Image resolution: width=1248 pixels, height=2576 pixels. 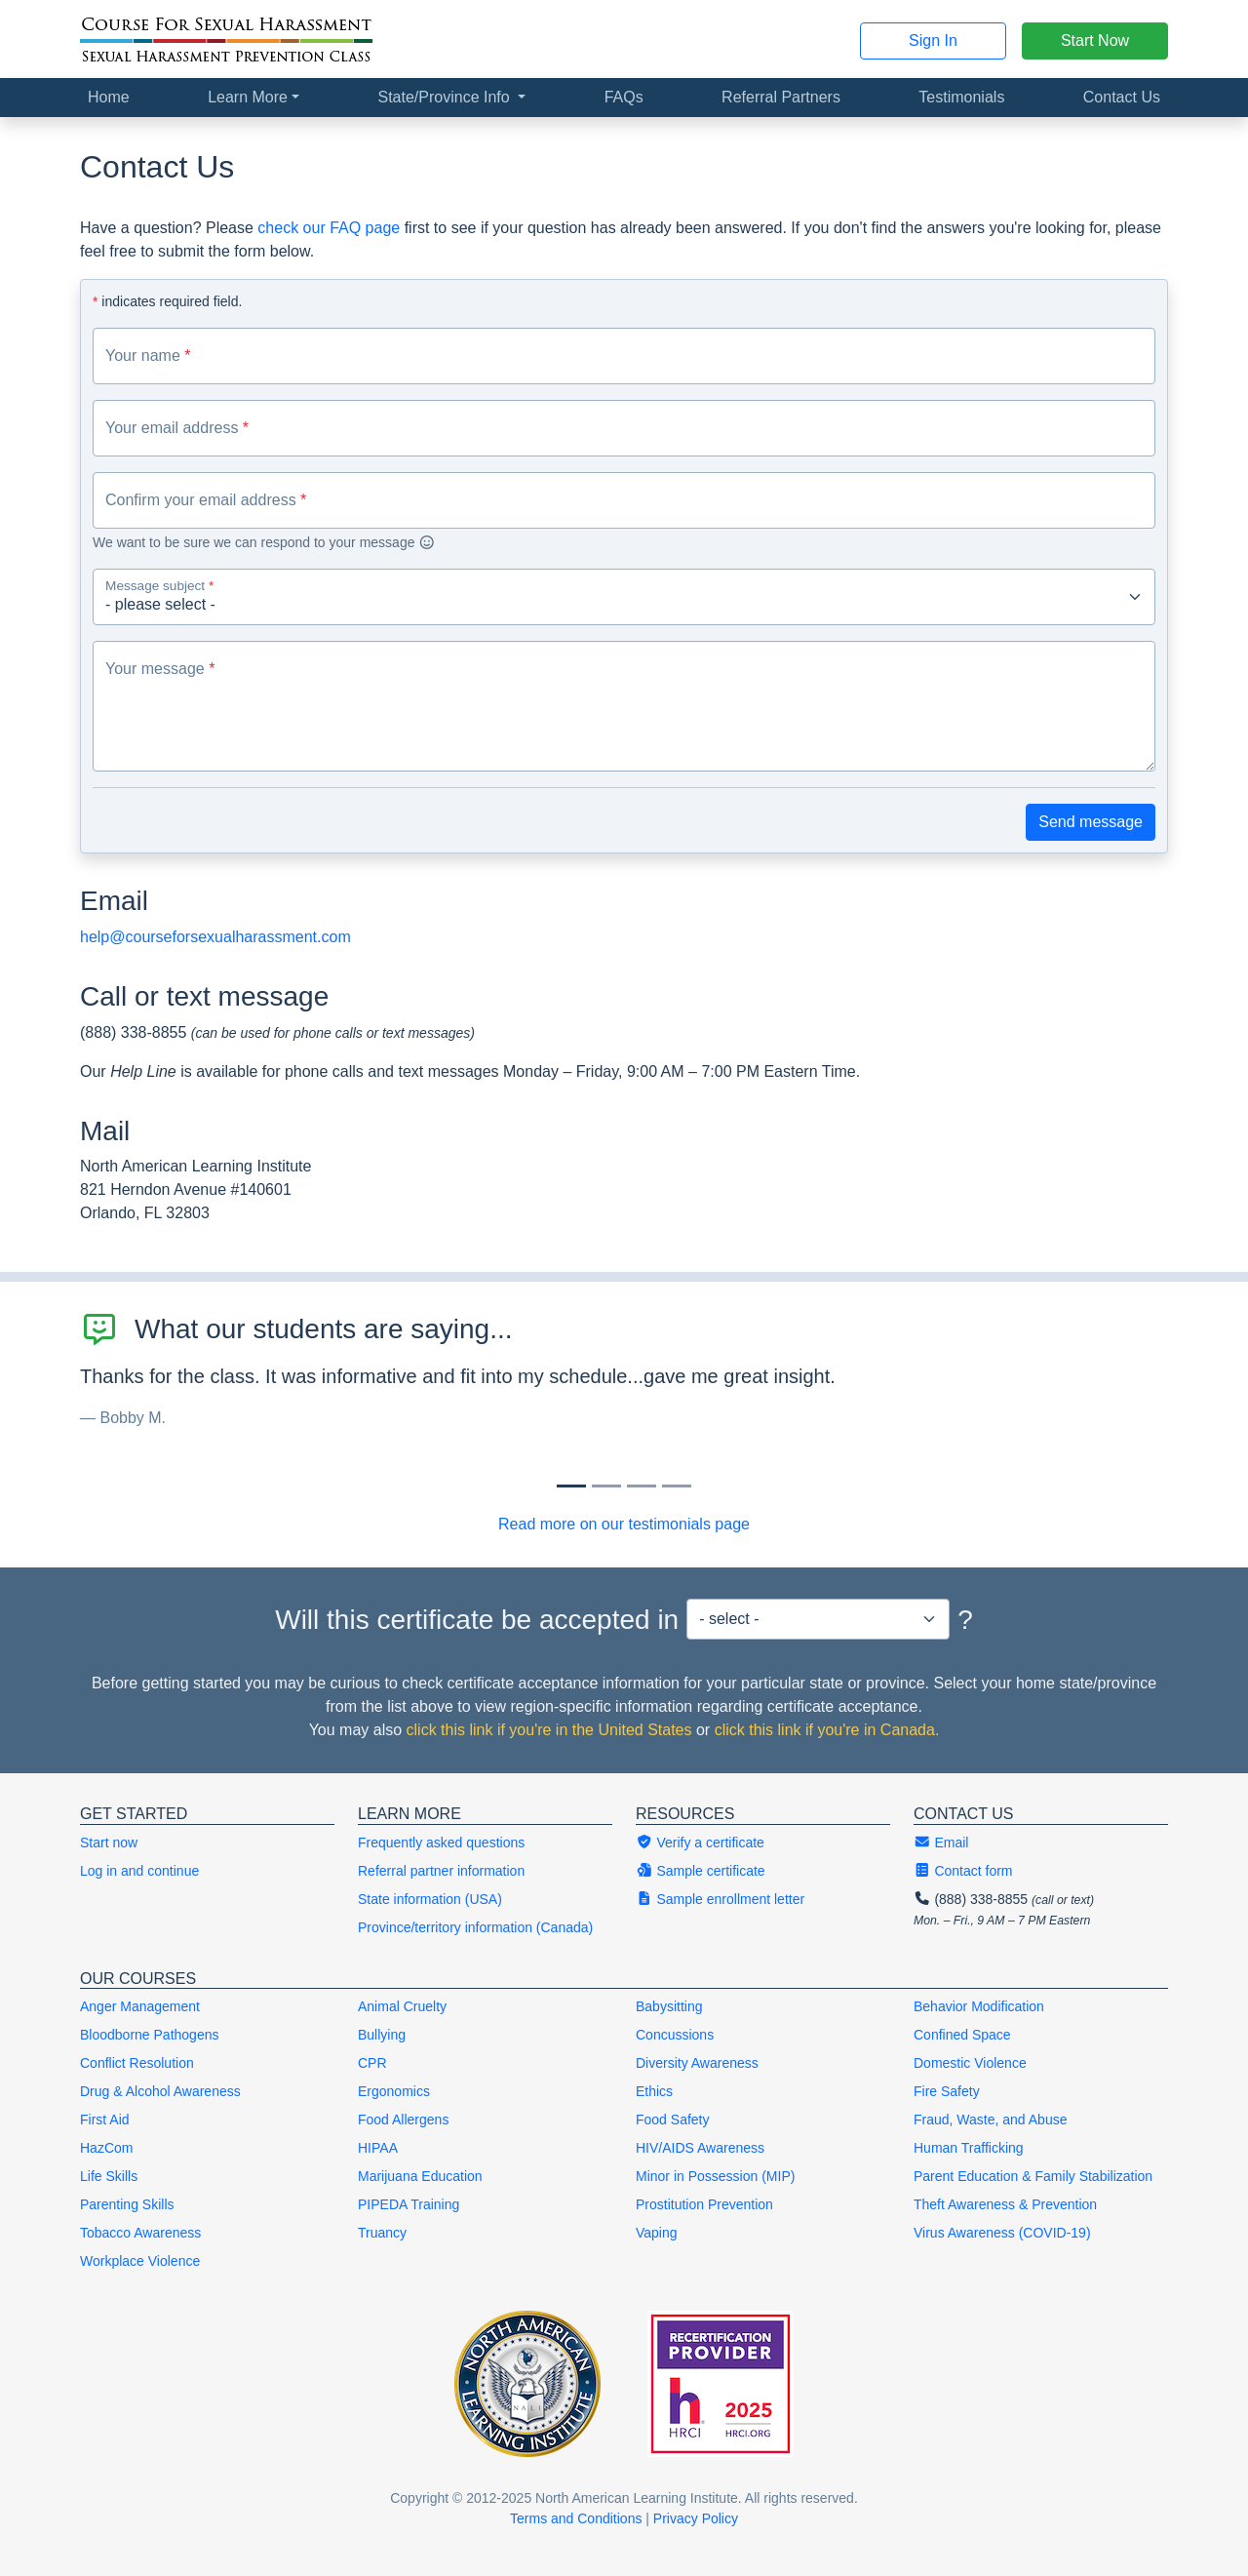 I want to click on Parenting Skills, so click(x=127, y=2204).